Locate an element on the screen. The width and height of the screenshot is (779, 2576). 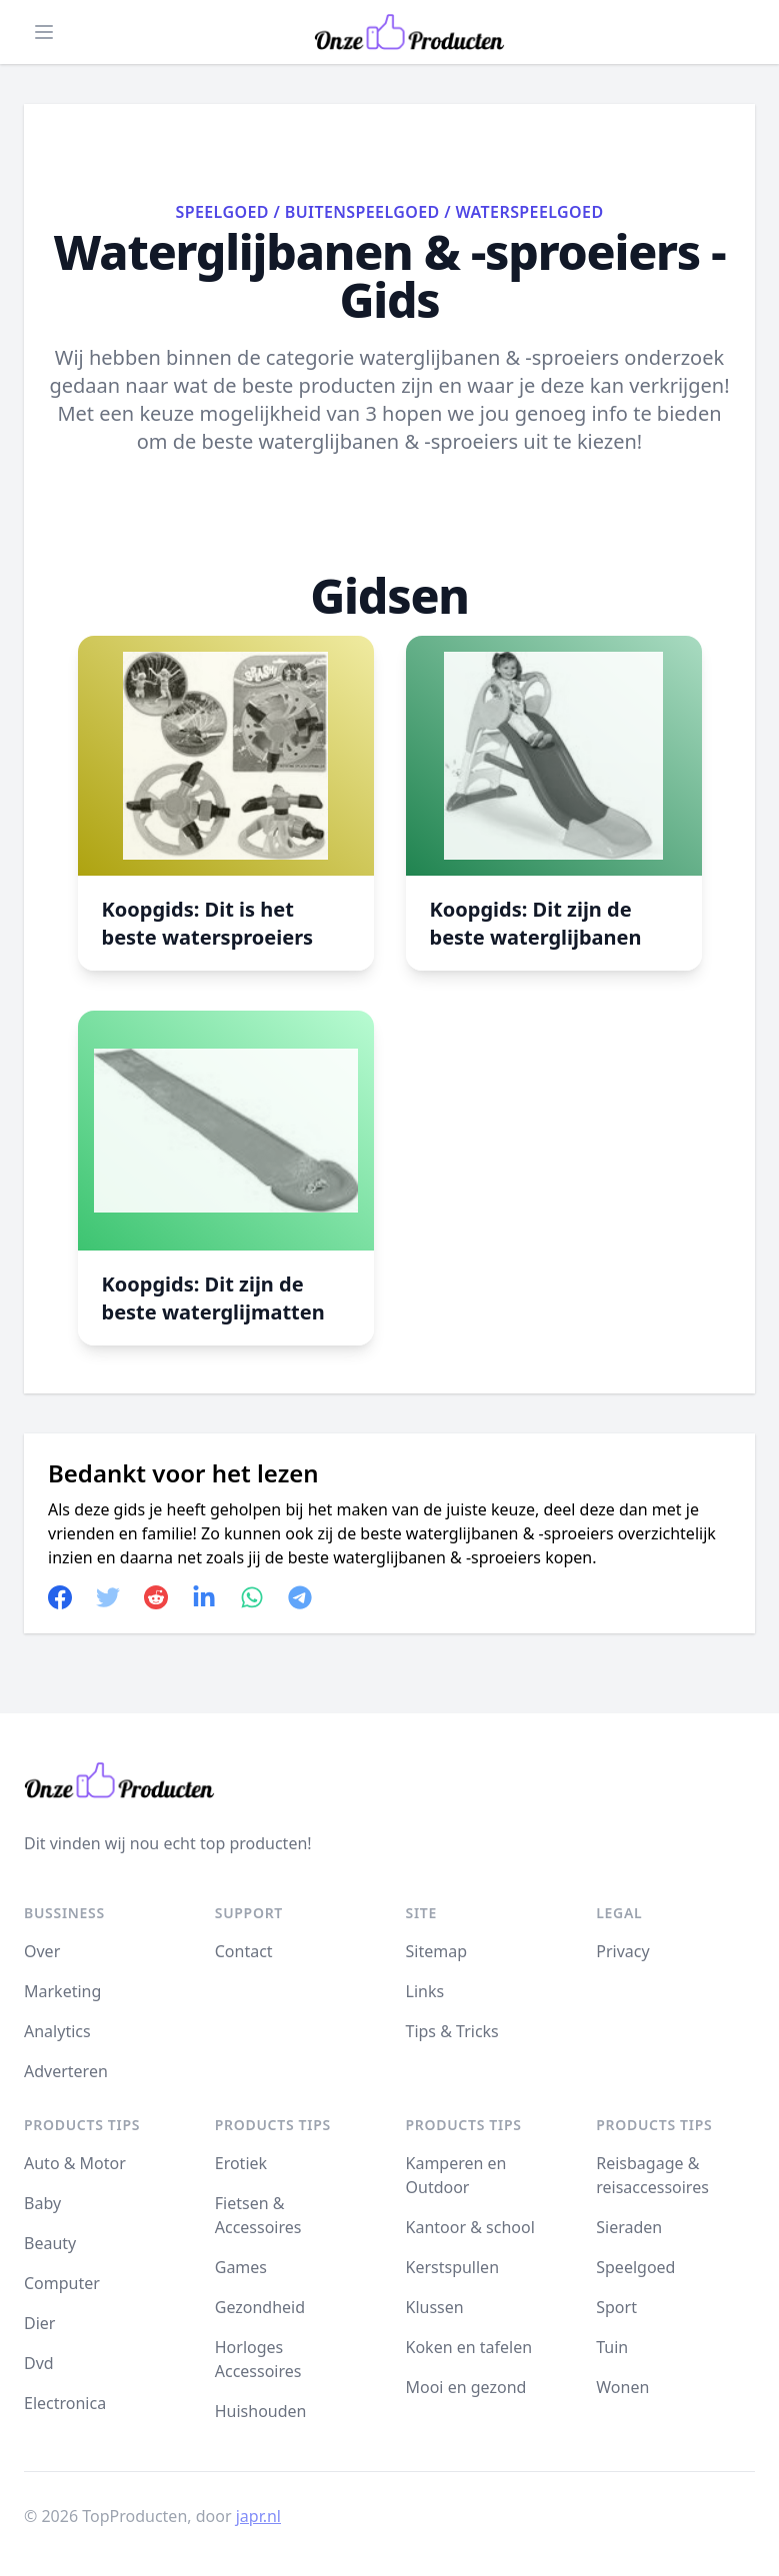
Waterspeelgoed is located at coordinates (530, 212).